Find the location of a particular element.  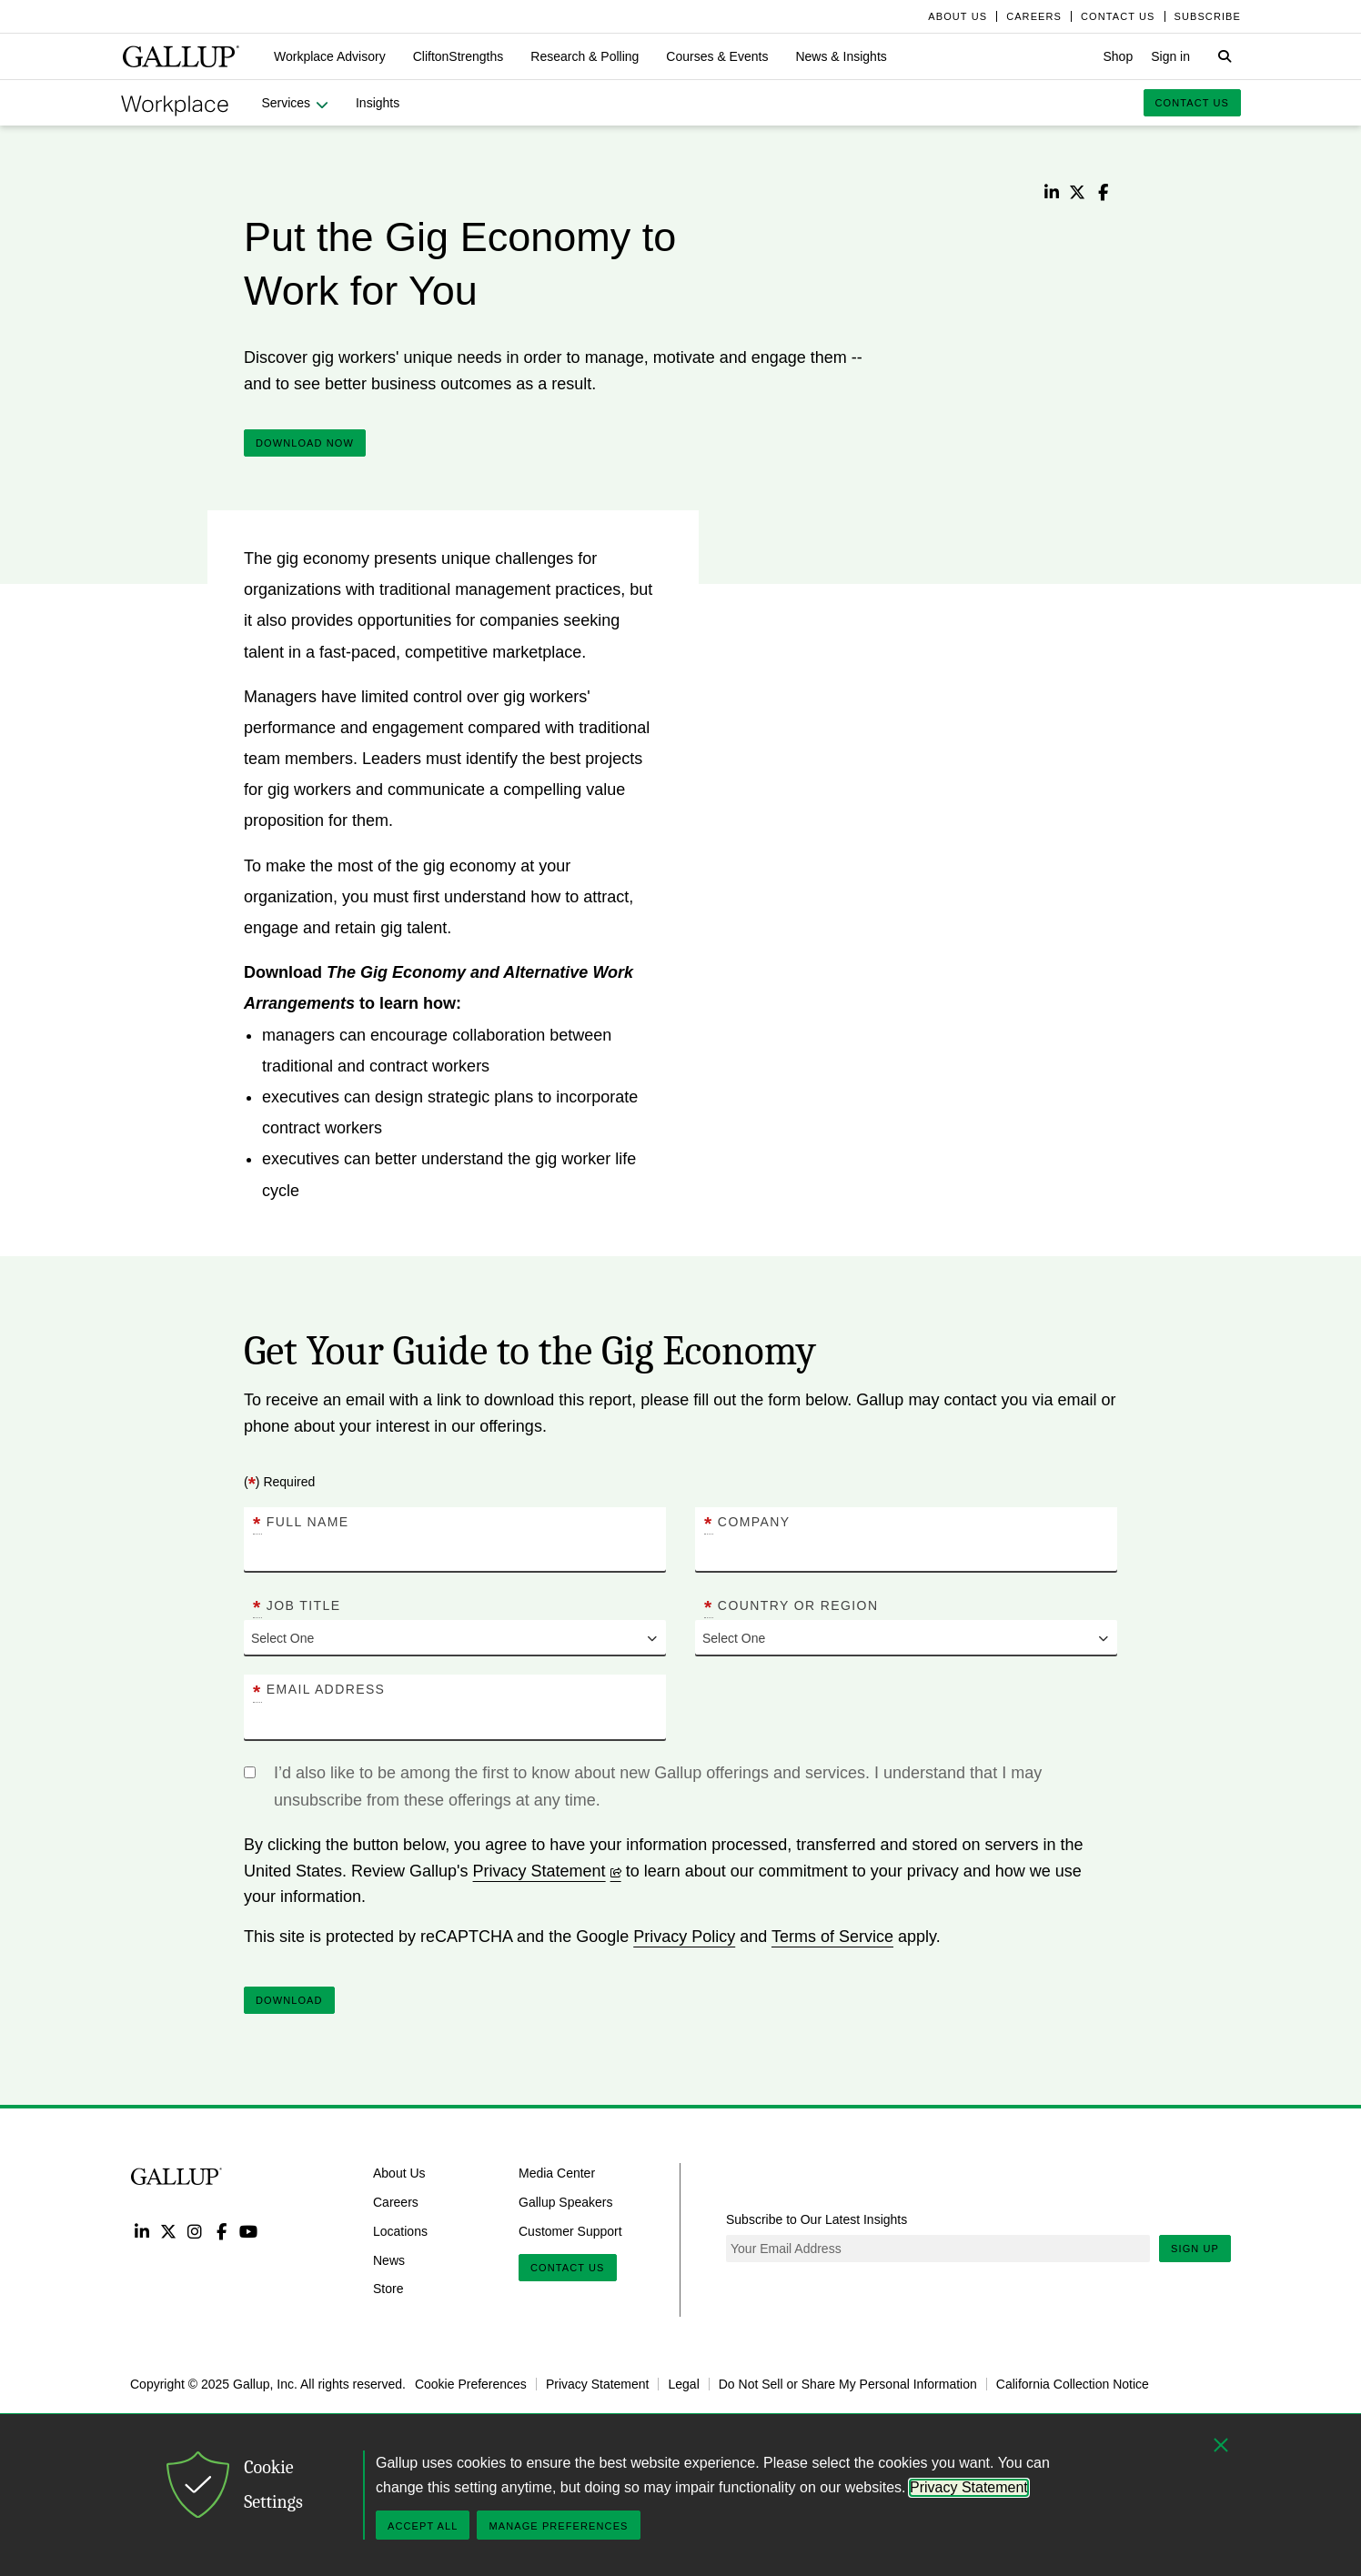

Subscribe to Our Latest Insights is located at coordinates (816, 2219).